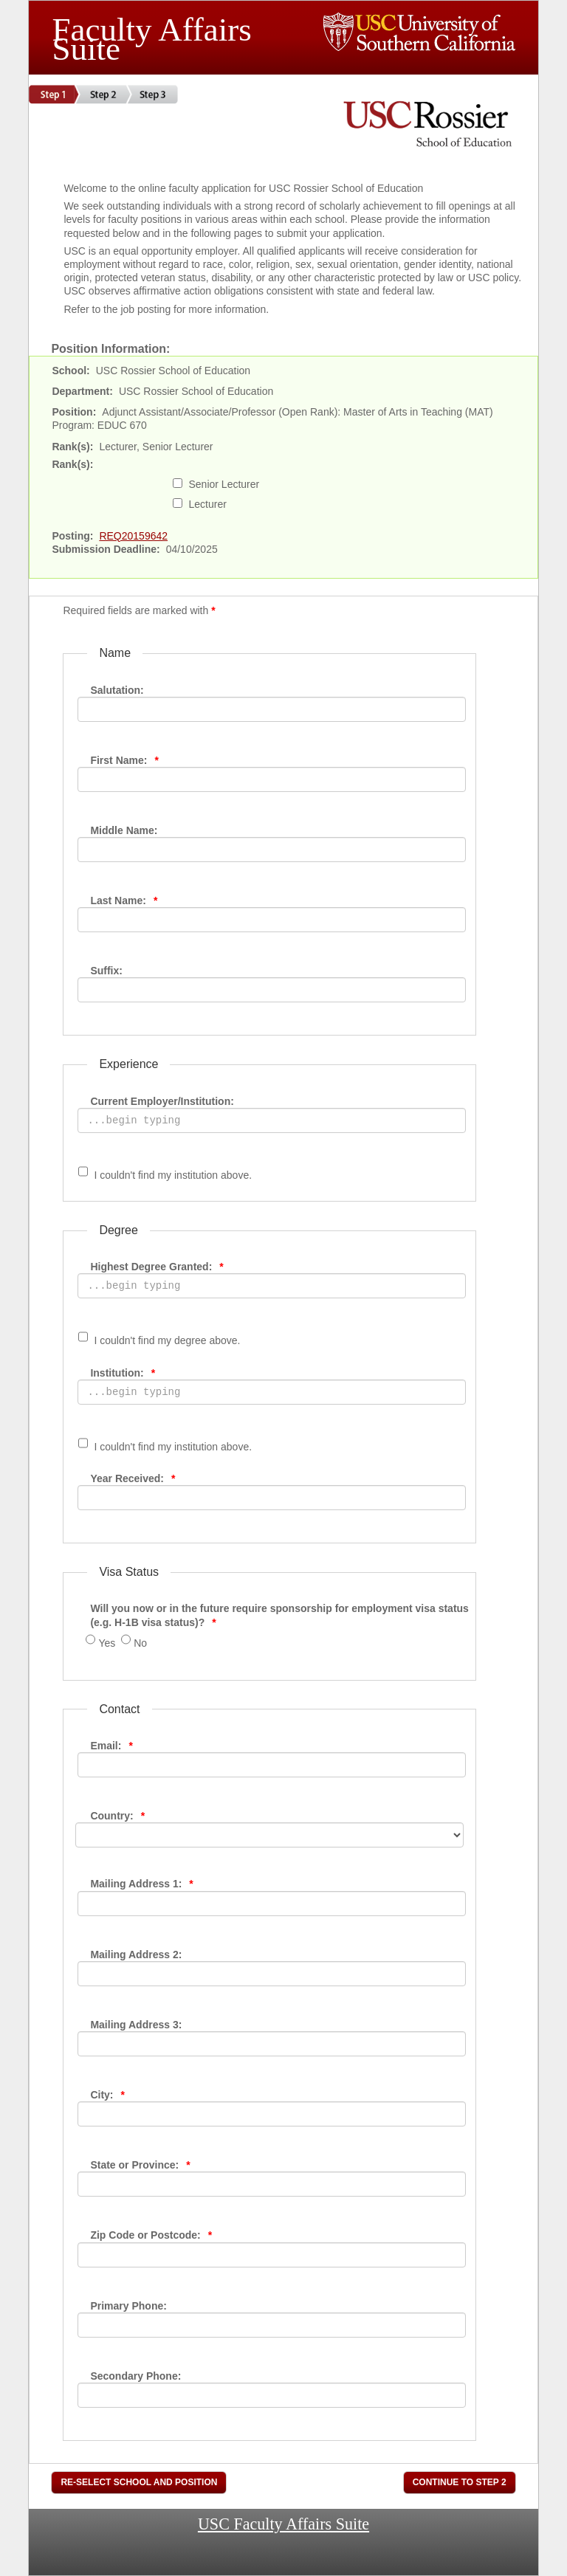 Image resolution: width=567 pixels, height=2576 pixels. I want to click on Rank(s):, so click(72, 446).